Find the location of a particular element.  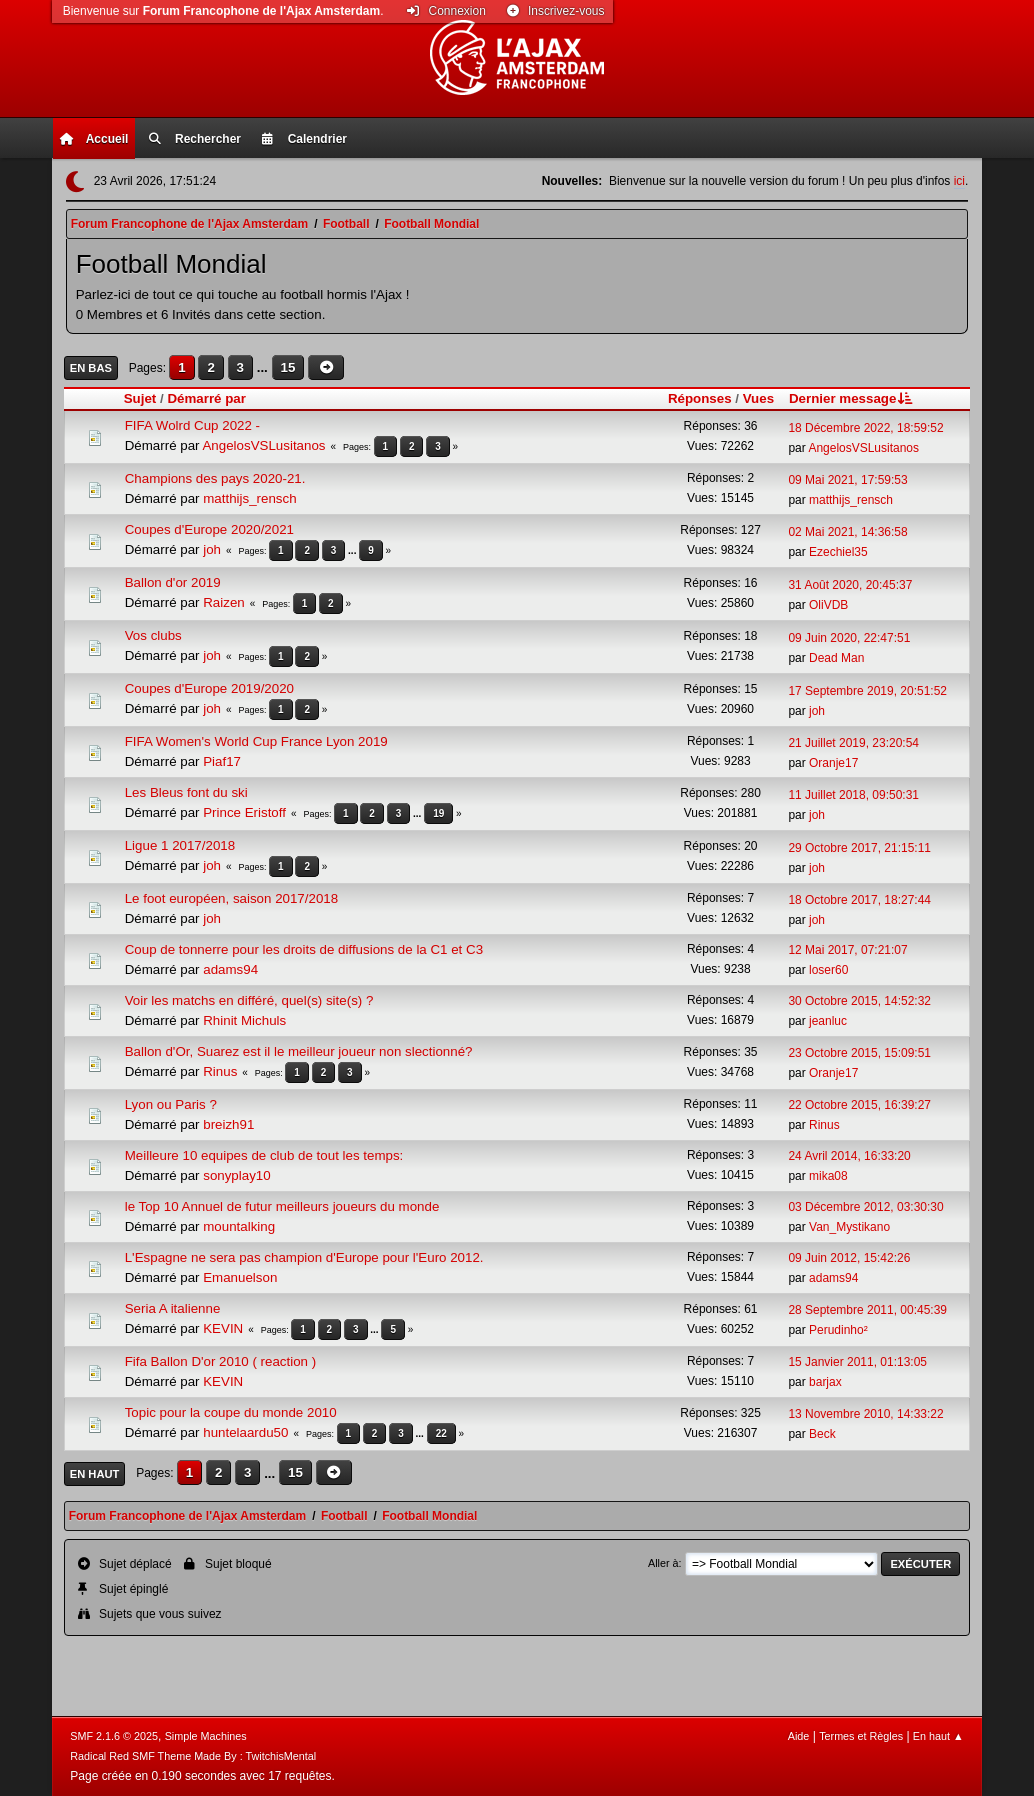

KEVIN is located at coordinates (223, 1328).